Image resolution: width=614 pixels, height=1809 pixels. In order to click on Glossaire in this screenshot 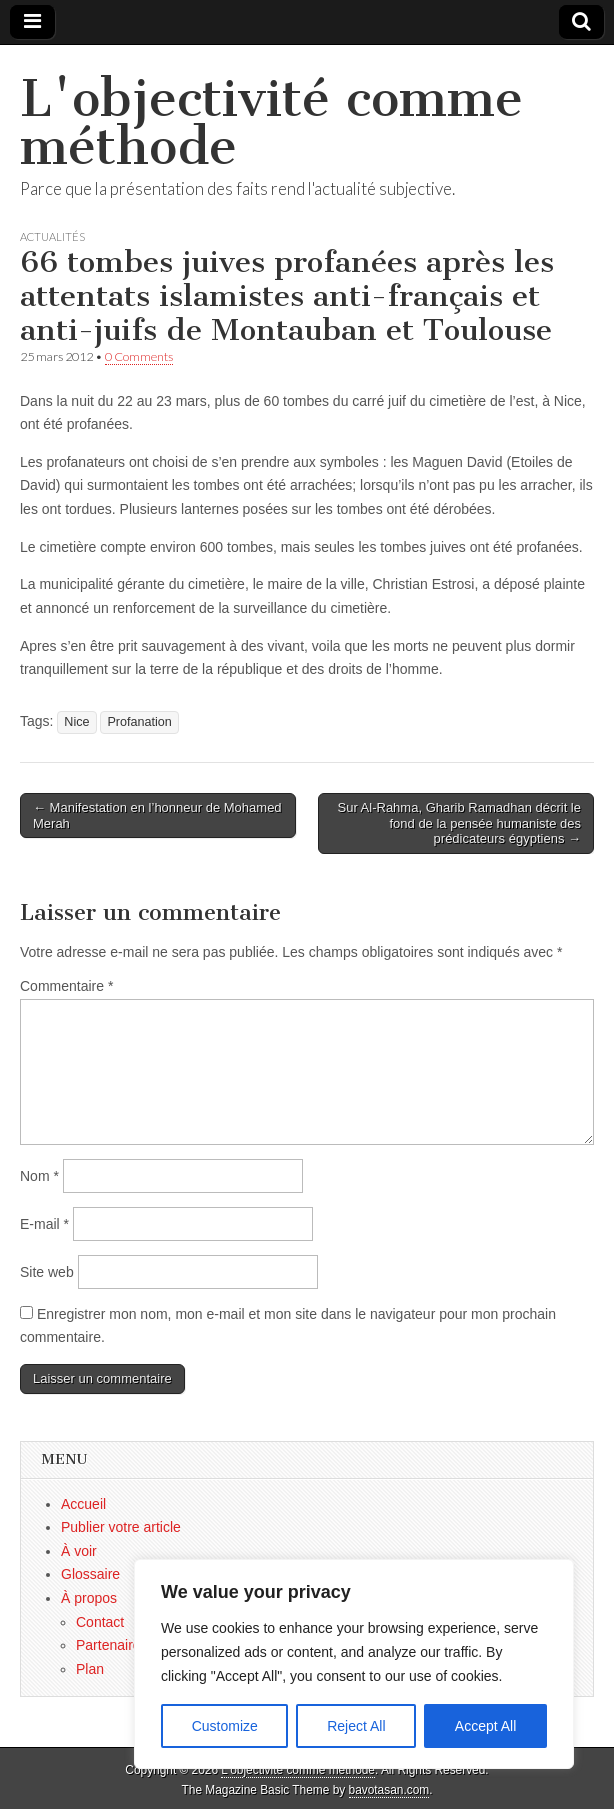, I will do `click(90, 1574)`.